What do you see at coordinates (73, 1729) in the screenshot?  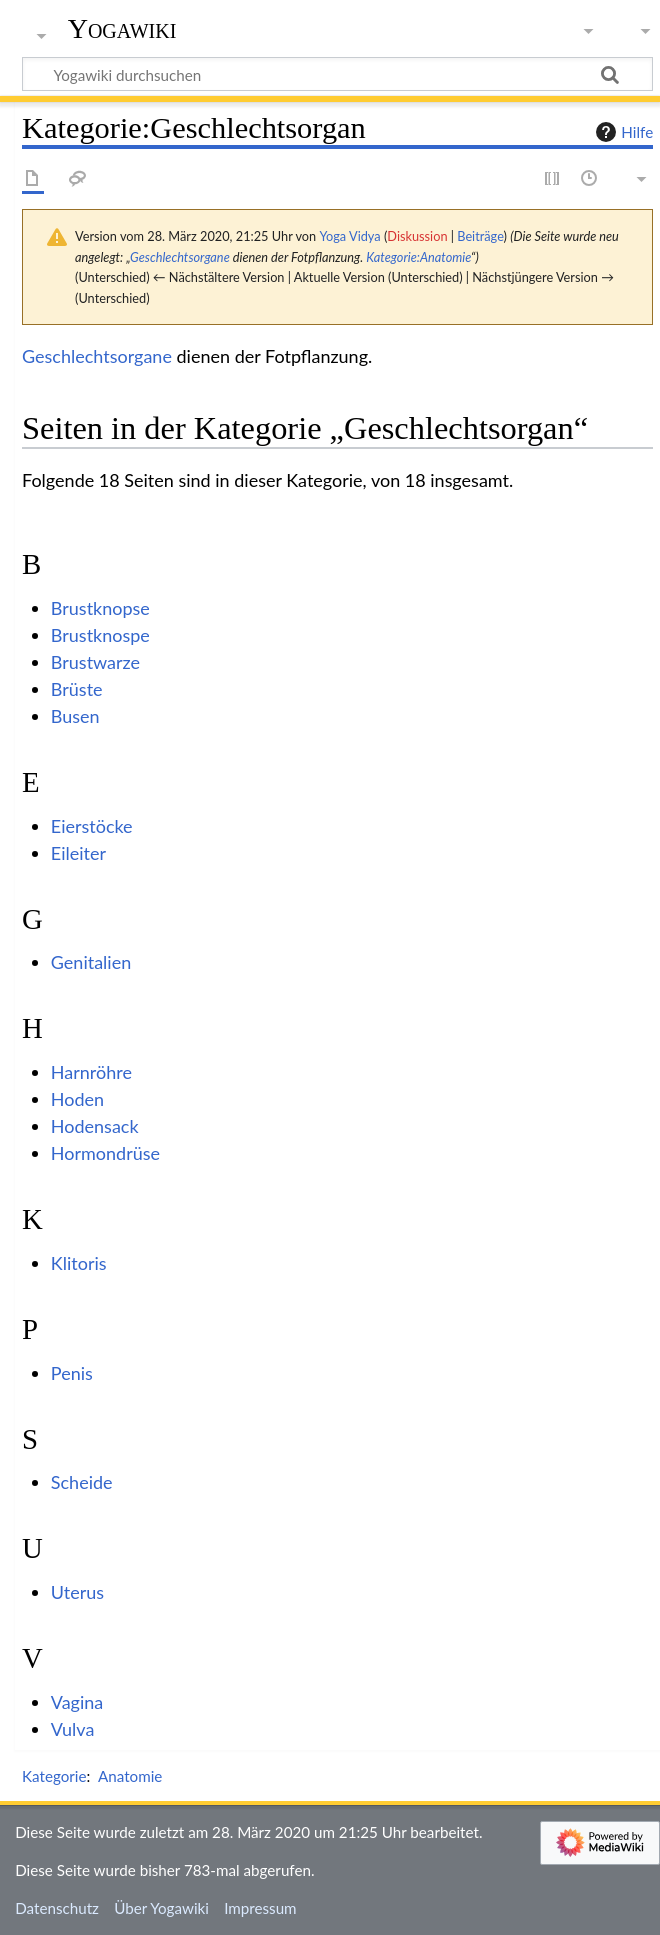 I see `Vulva` at bounding box center [73, 1729].